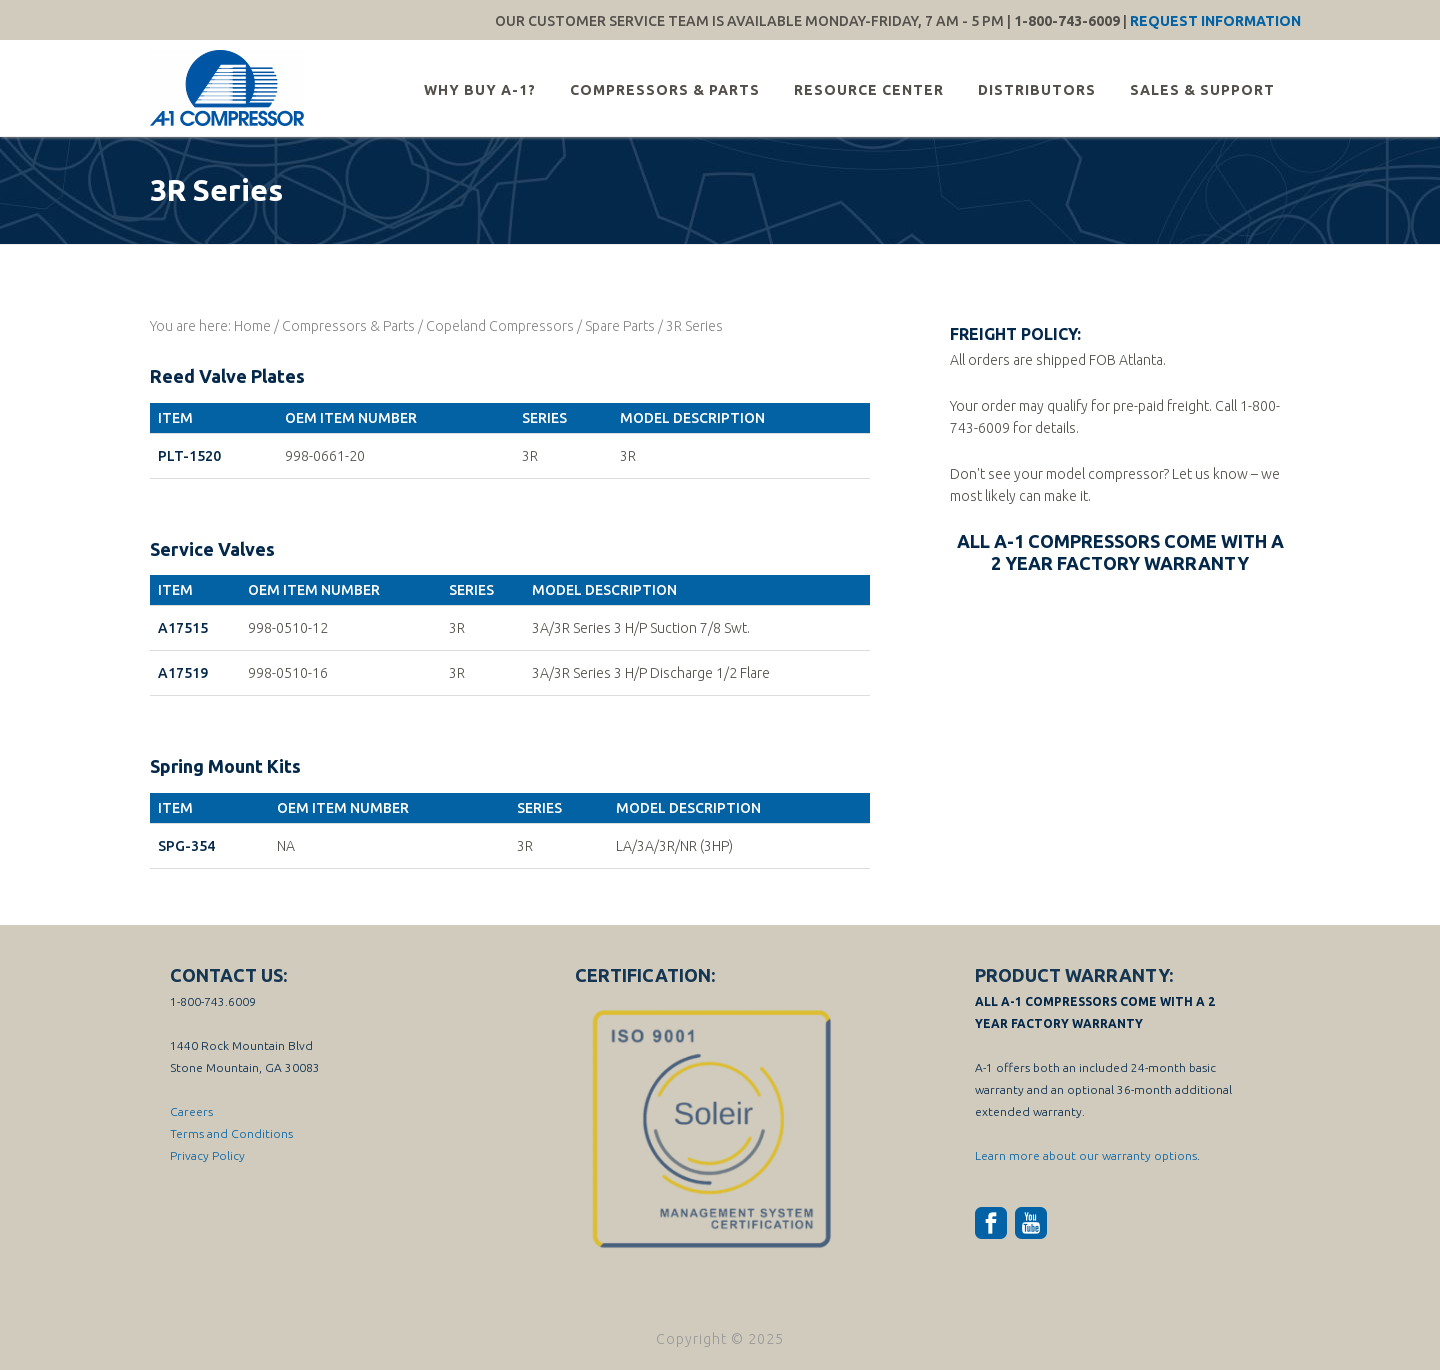 Image resolution: width=1440 pixels, height=1370 pixels. What do you see at coordinates (207, 1155) in the screenshot?
I see `Privacy Policy` at bounding box center [207, 1155].